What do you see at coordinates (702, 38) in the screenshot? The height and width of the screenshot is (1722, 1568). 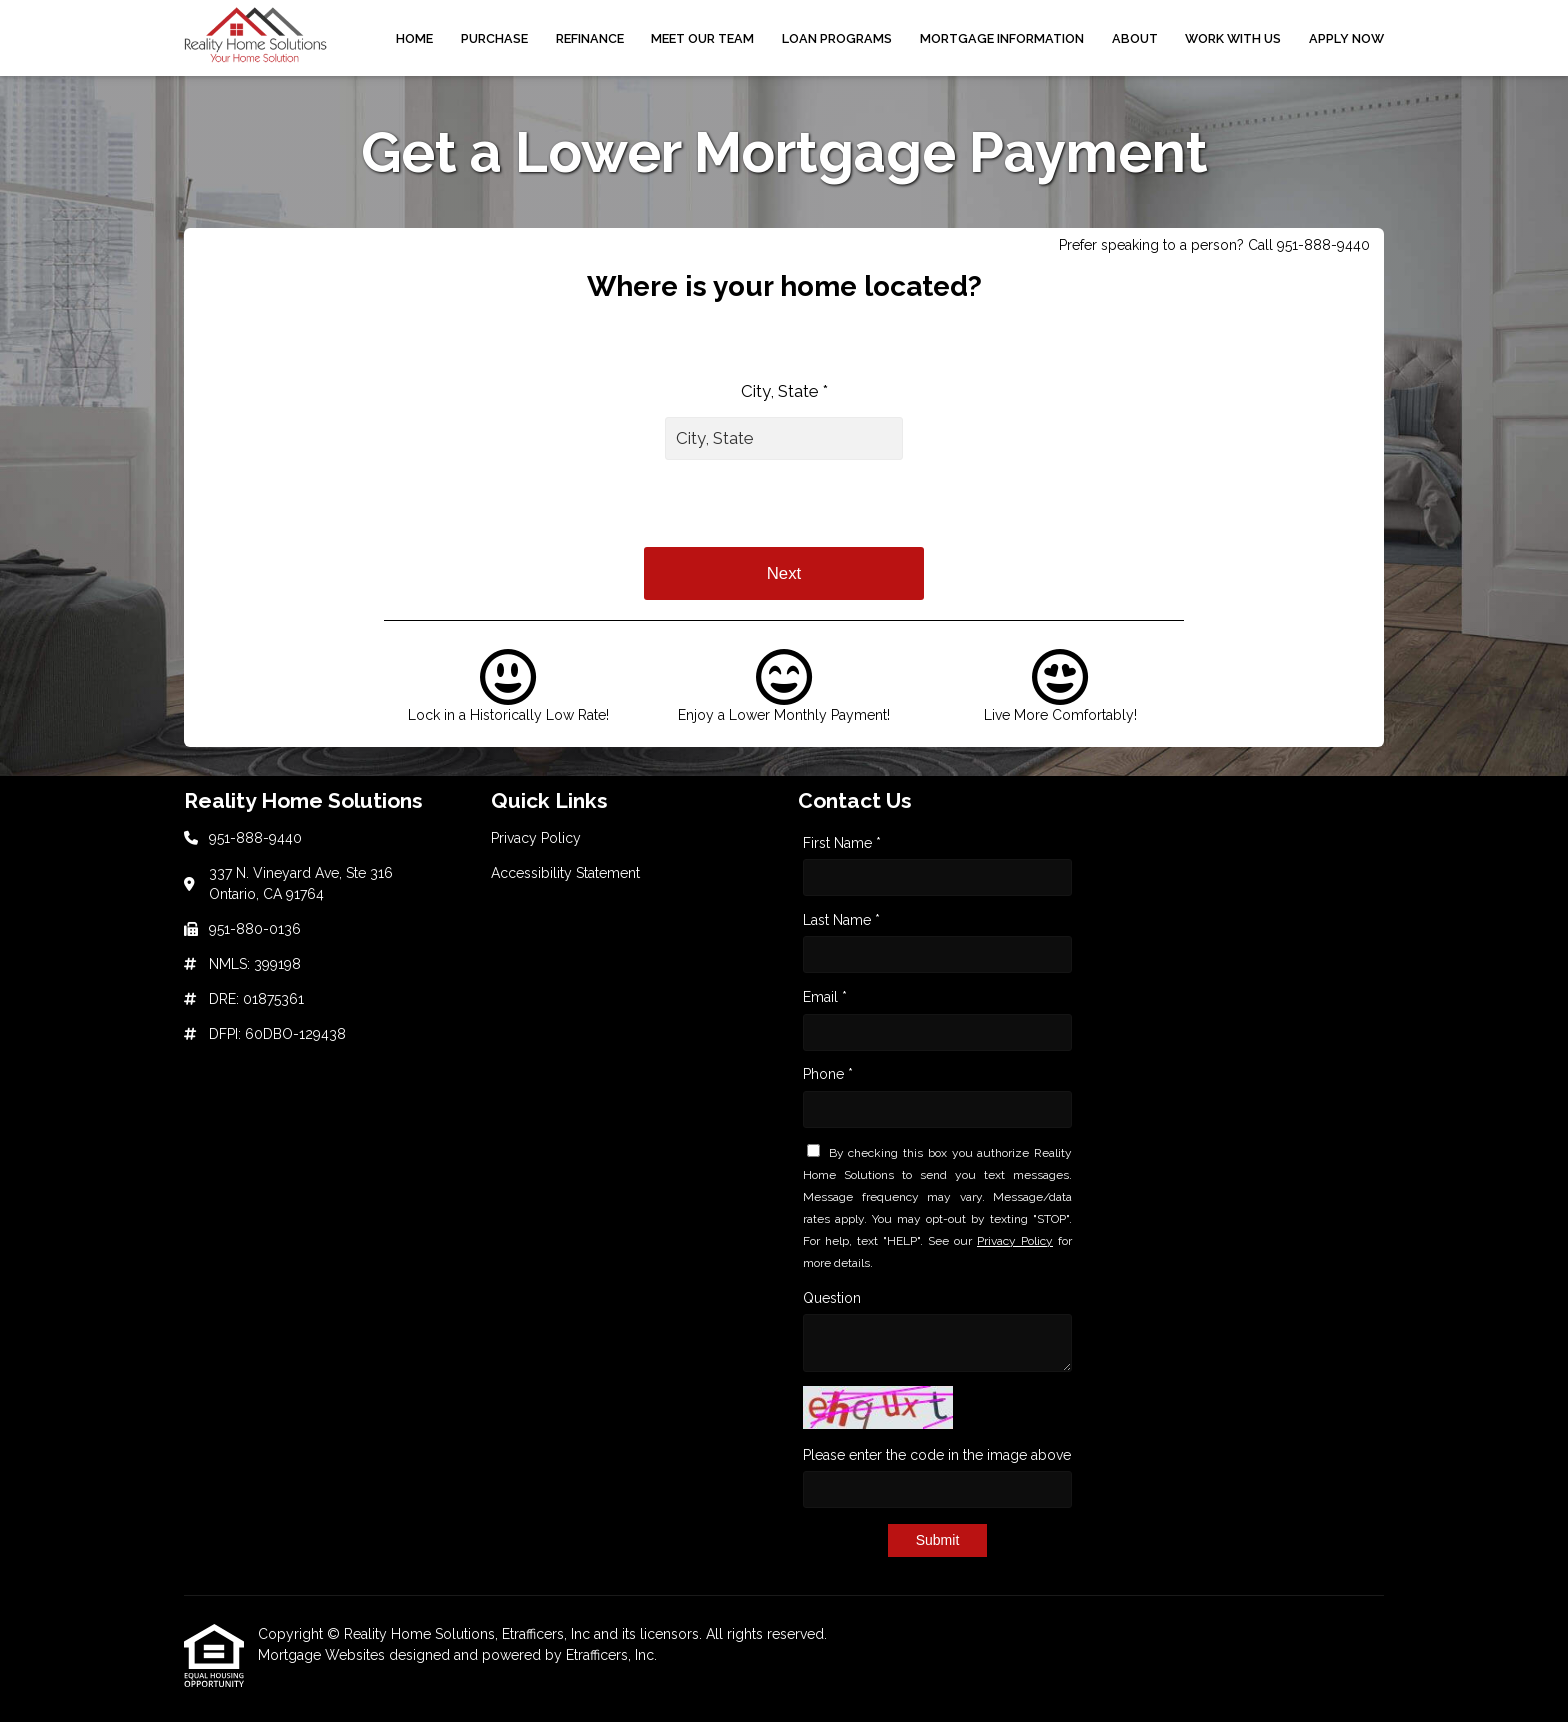 I see `Meet Our Team` at bounding box center [702, 38].